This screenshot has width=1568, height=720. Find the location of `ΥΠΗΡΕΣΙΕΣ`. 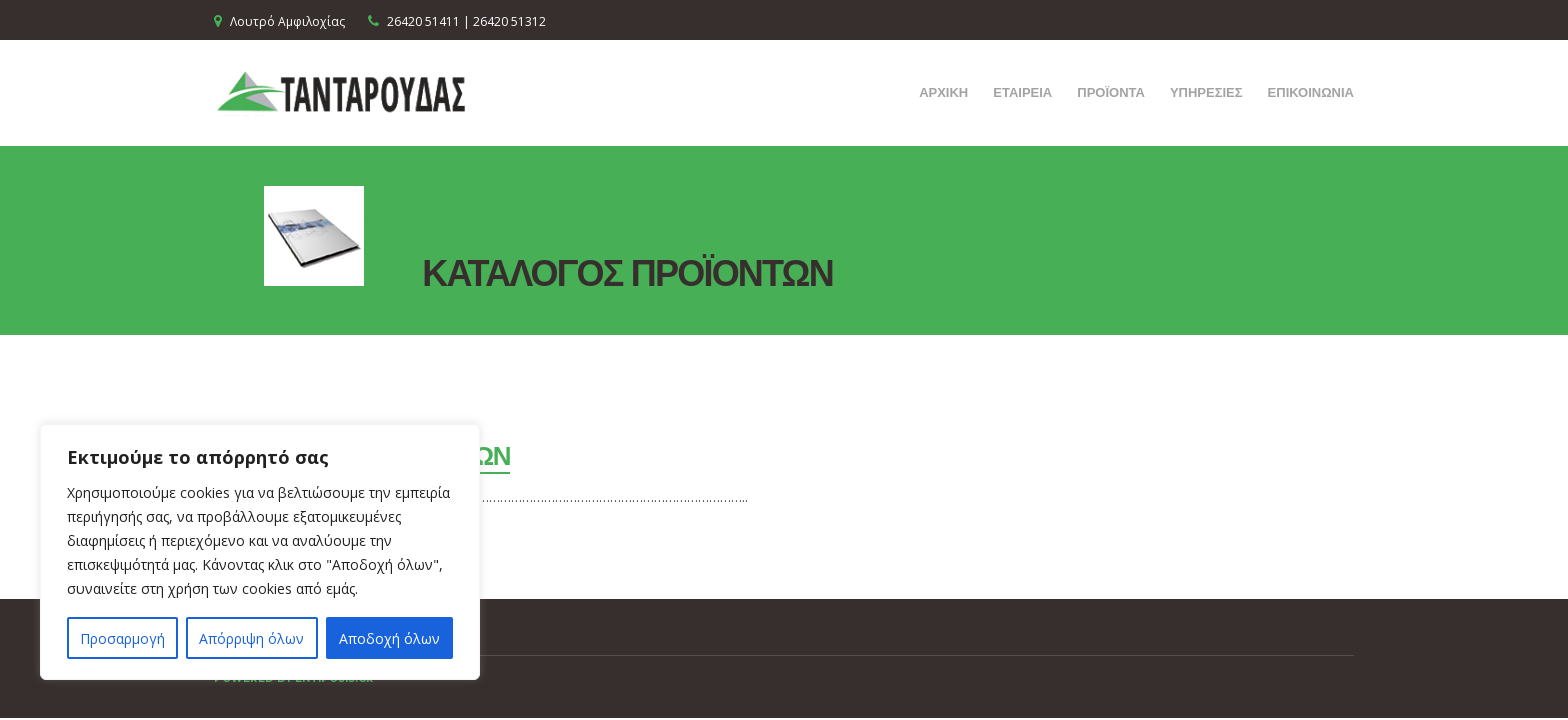

ΥΠΗΡΕΣΙΕΣ is located at coordinates (1206, 92).